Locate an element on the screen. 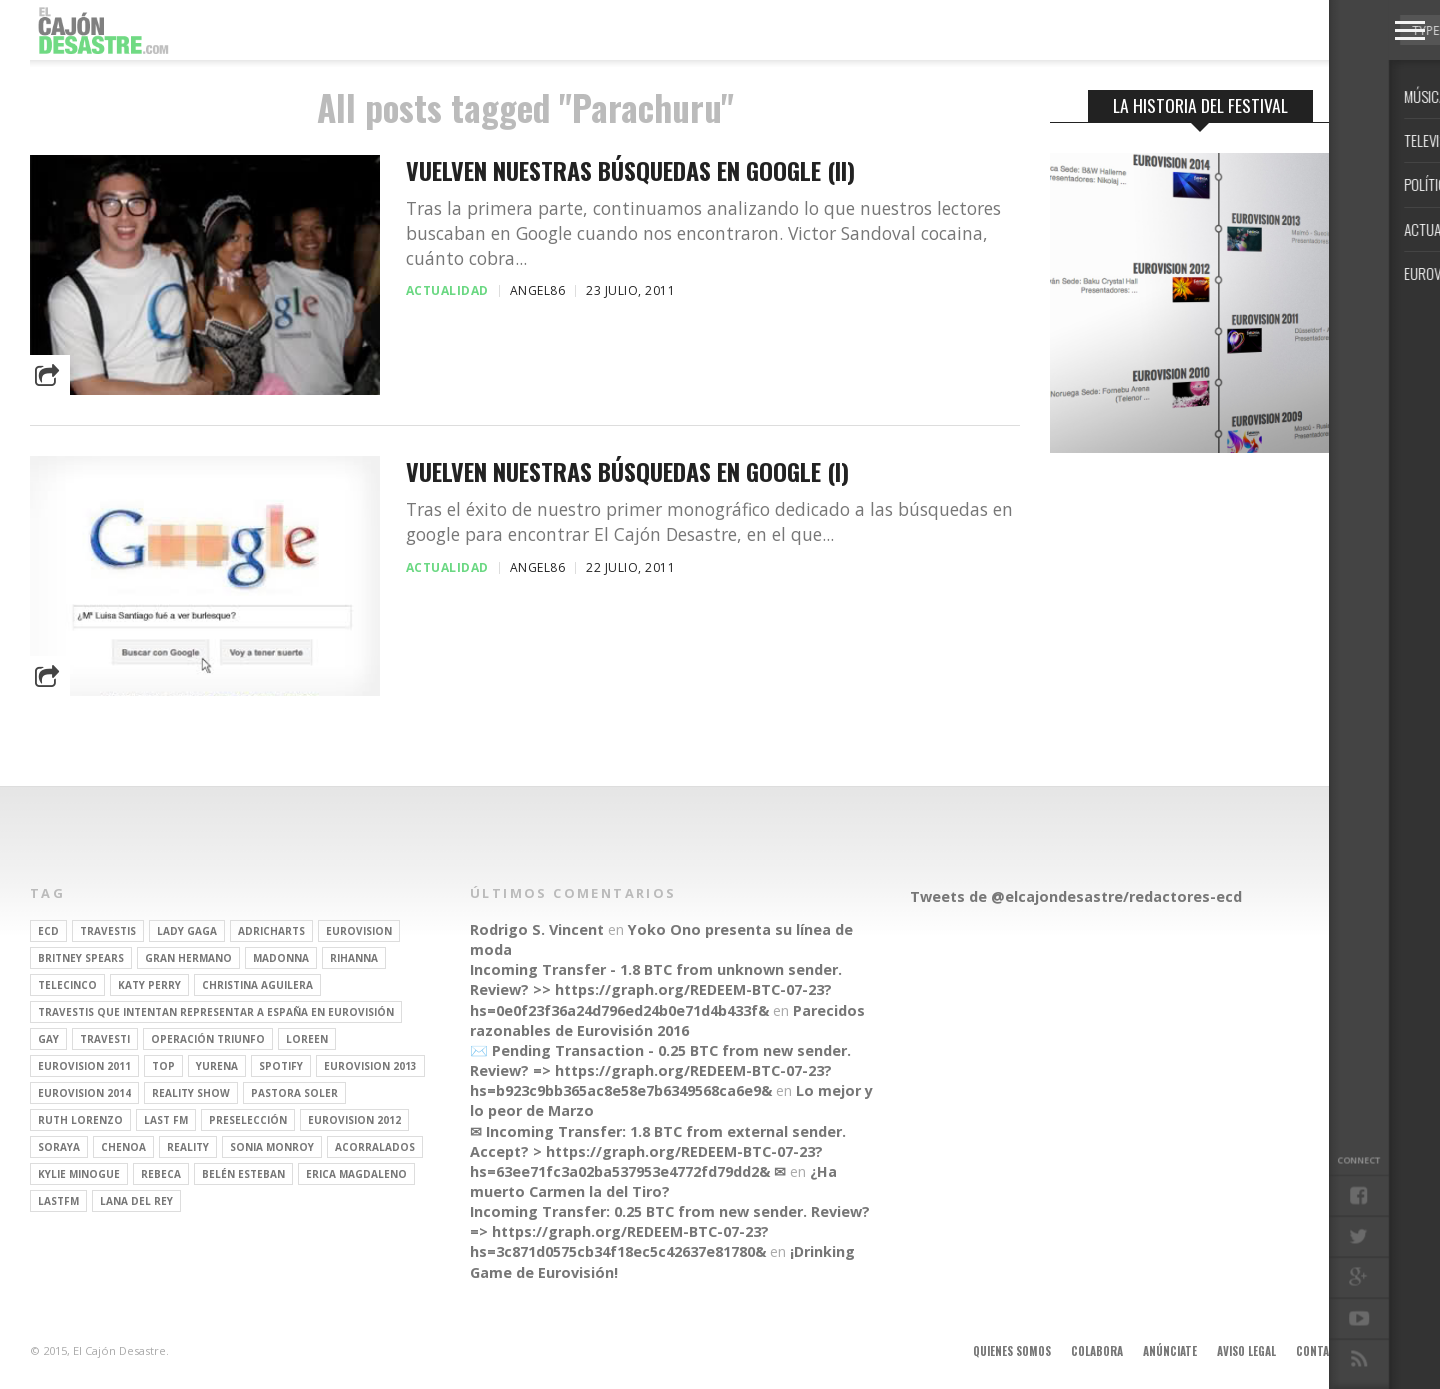 The image size is (1440, 1389). rebeca is located at coordinates (161, 1174).